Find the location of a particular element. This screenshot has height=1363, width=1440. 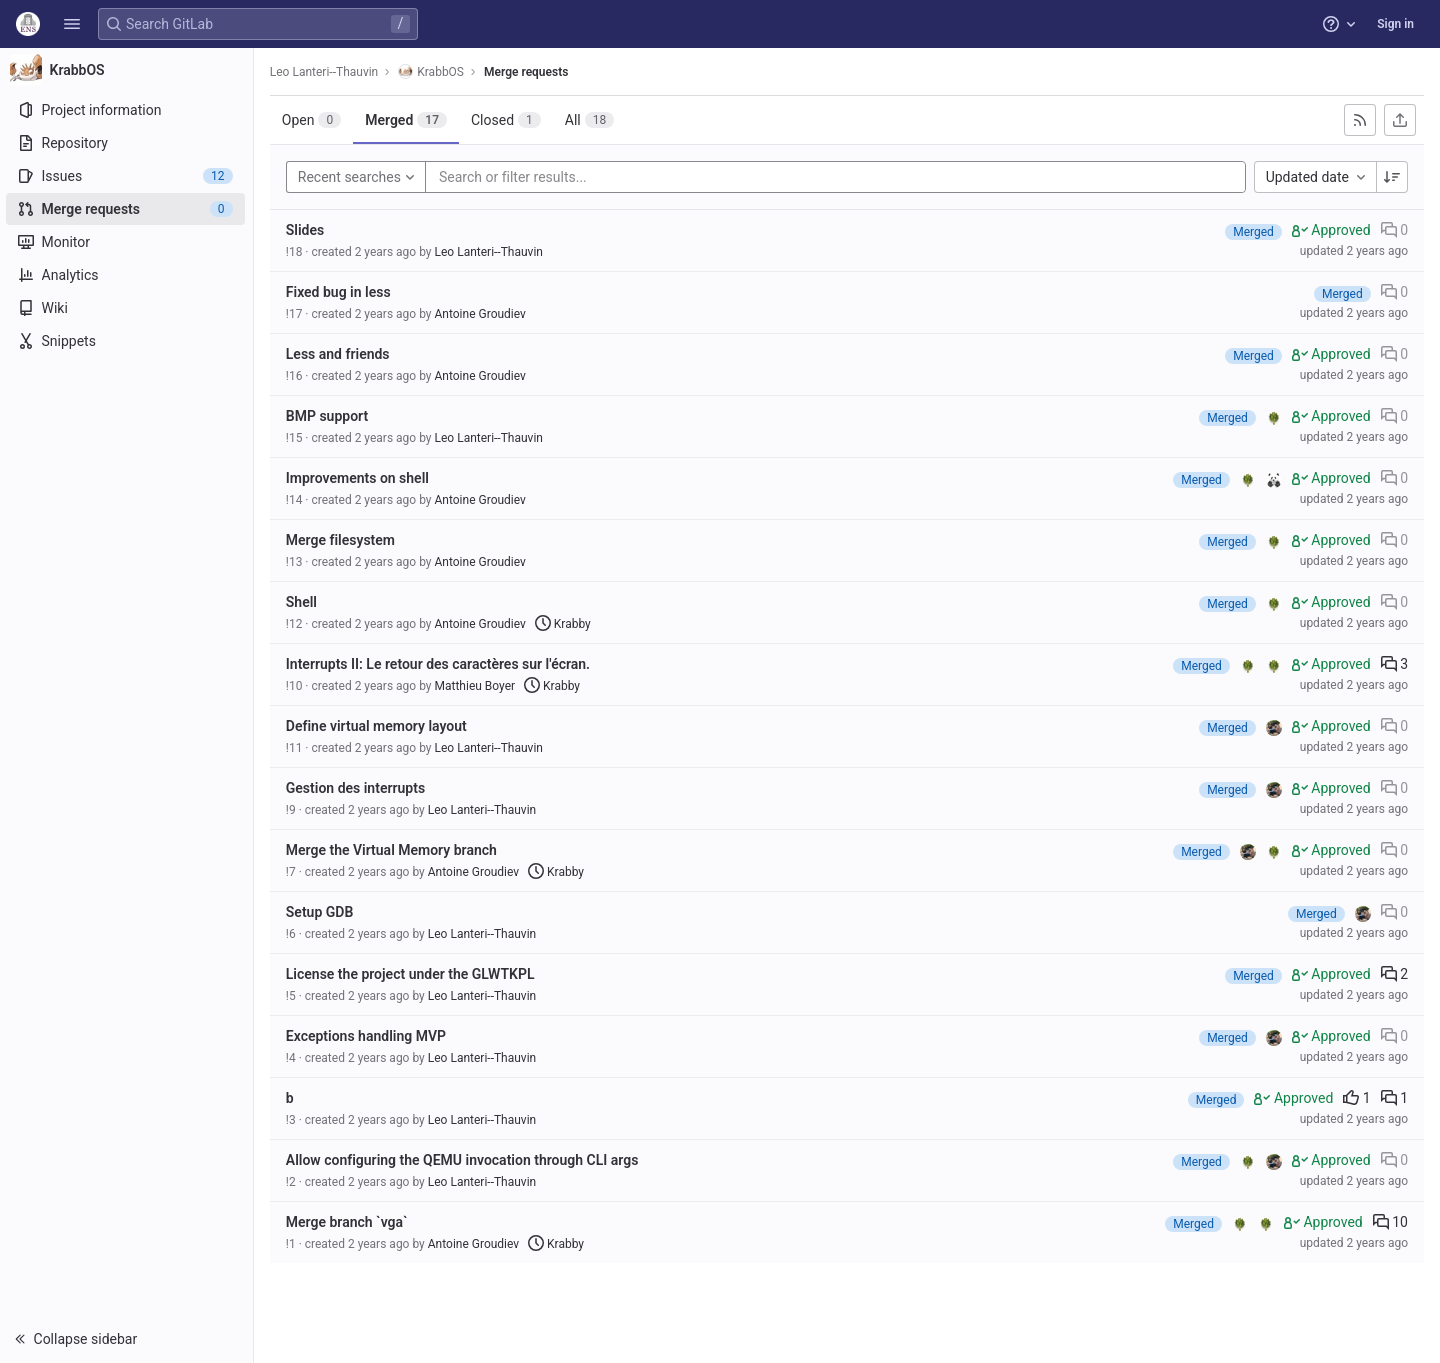

Merge filesystem is located at coordinates (342, 540).